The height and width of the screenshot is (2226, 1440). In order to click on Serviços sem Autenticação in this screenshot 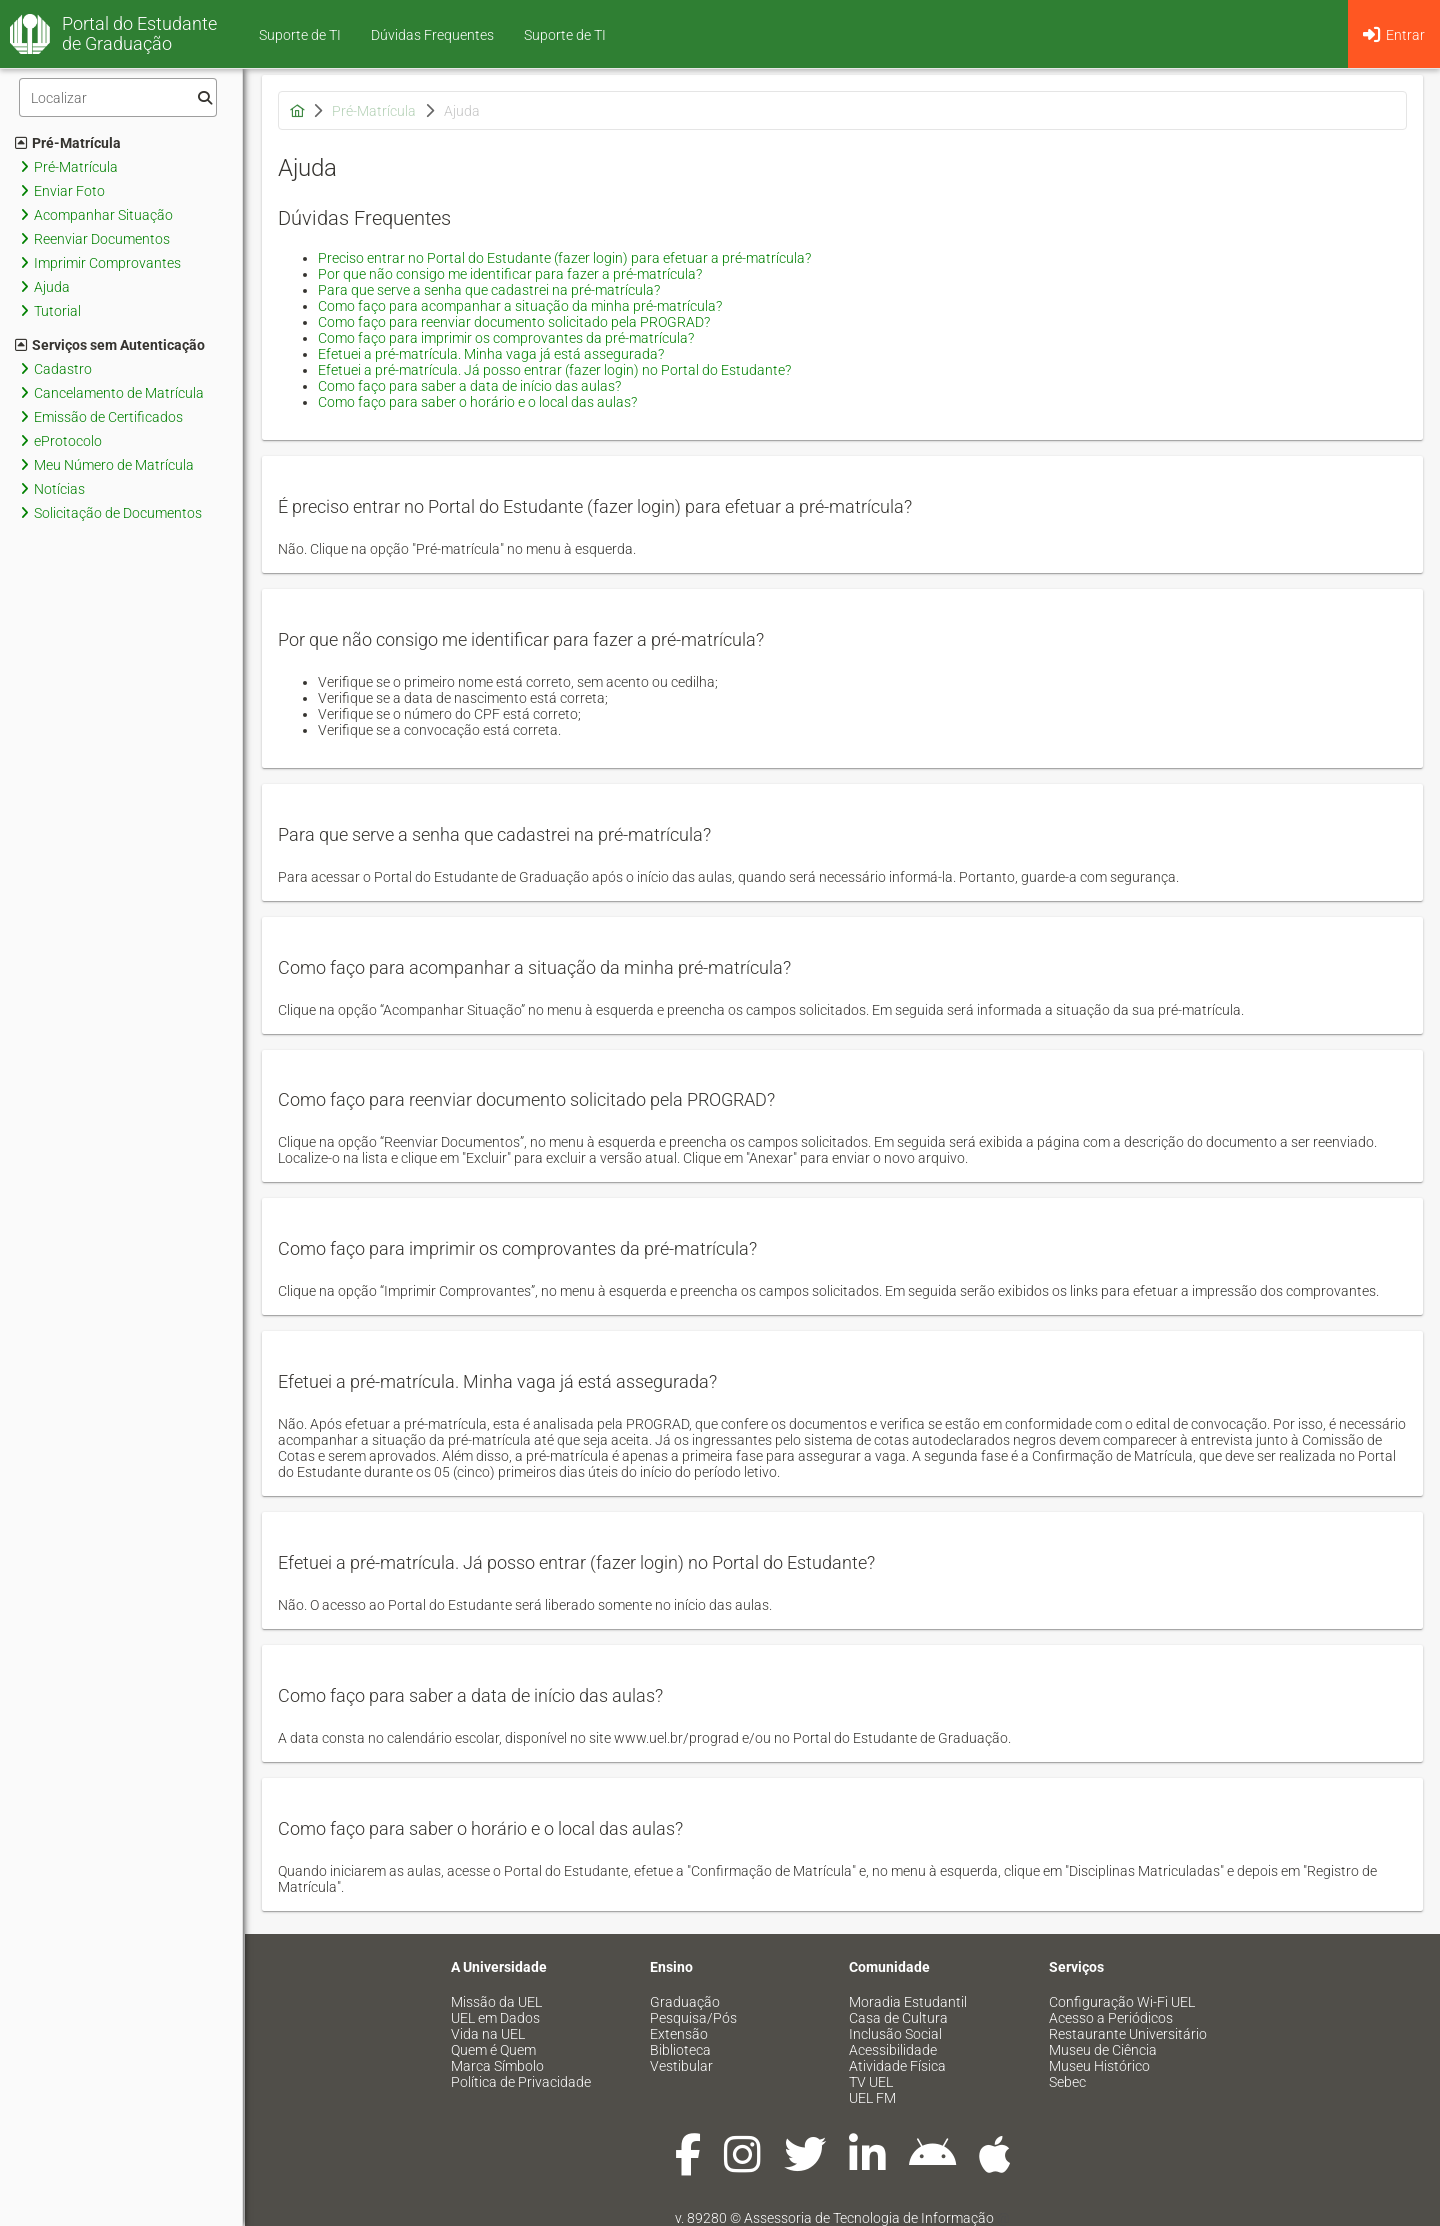, I will do `click(110, 345)`.